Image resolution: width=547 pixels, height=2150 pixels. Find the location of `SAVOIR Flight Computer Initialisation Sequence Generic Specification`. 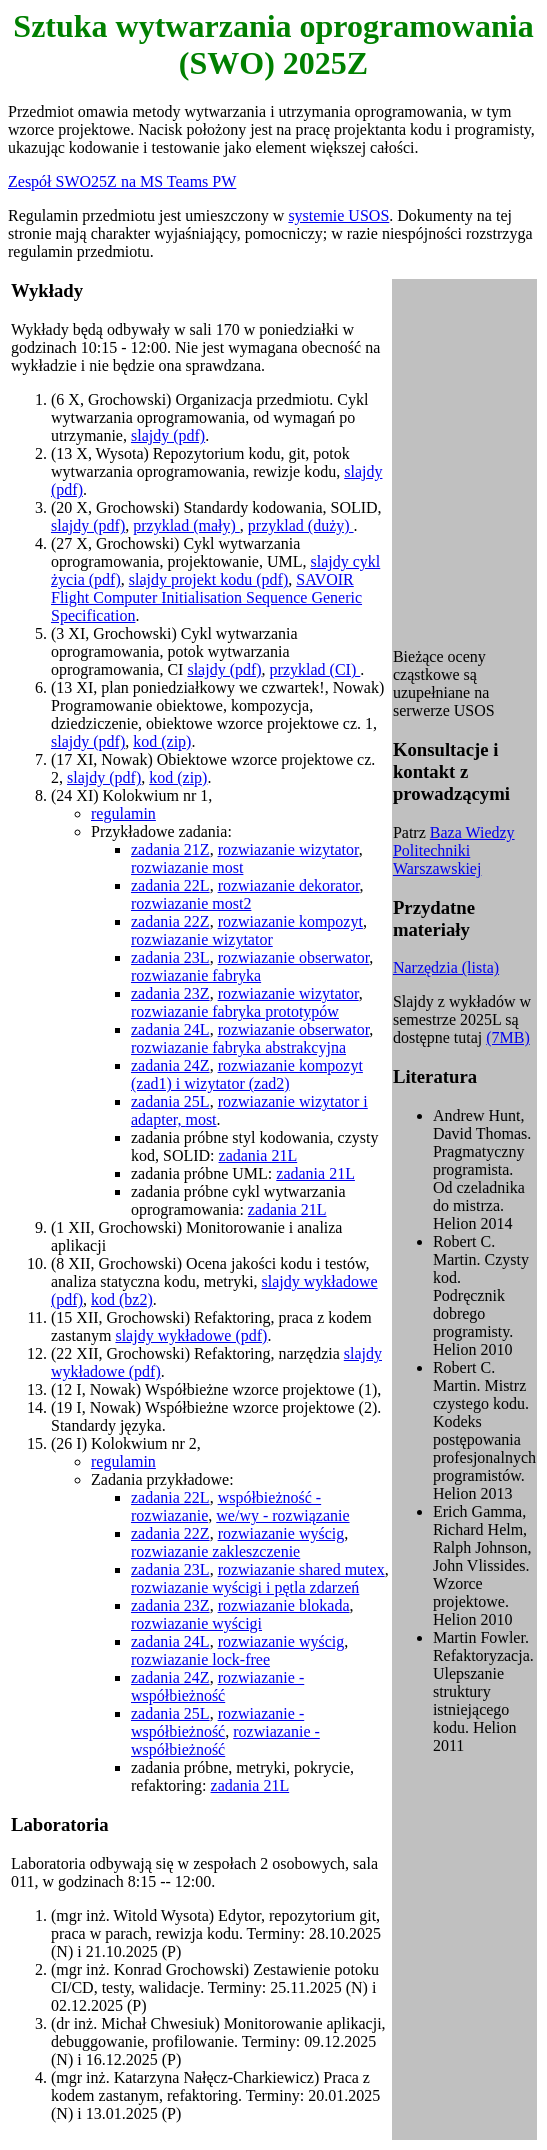

SAVOIR Flight Computer Initialisation Sequence Generic Specification is located at coordinates (206, 597).